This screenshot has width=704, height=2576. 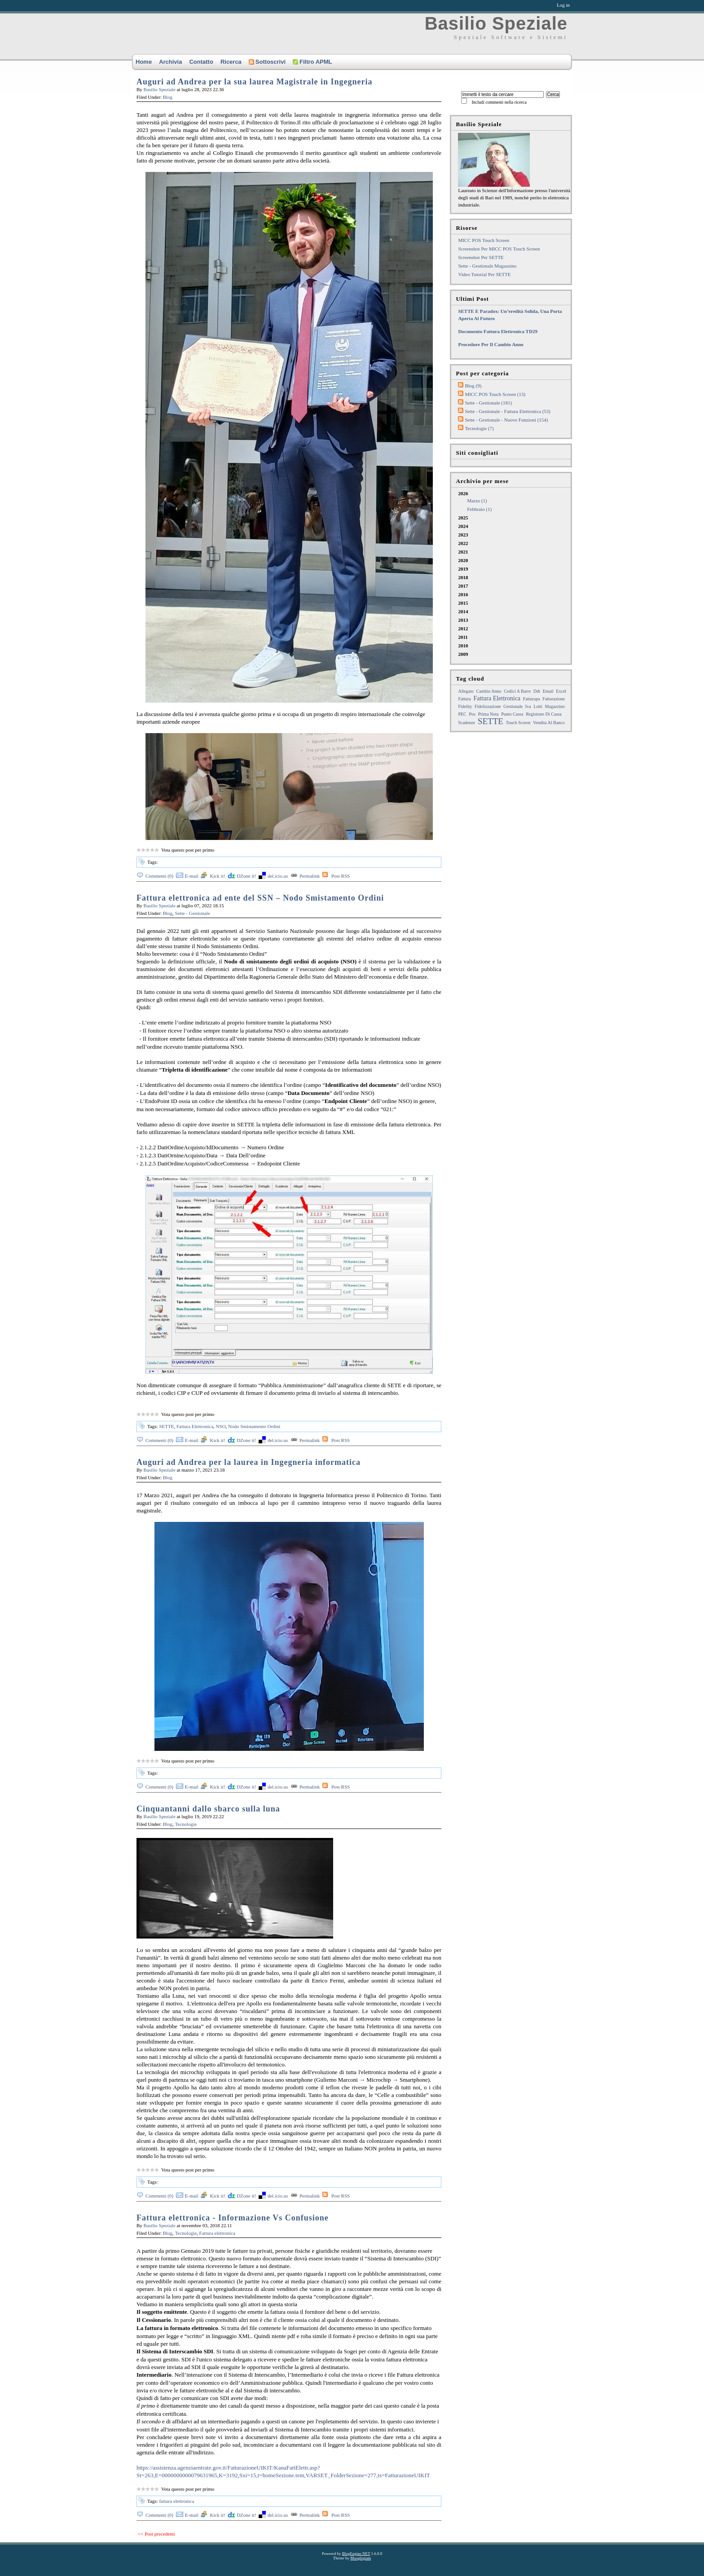 What do you see at coordinates (548, 691) in the screenshot?
I see `email` at bounding box center [548, 691].